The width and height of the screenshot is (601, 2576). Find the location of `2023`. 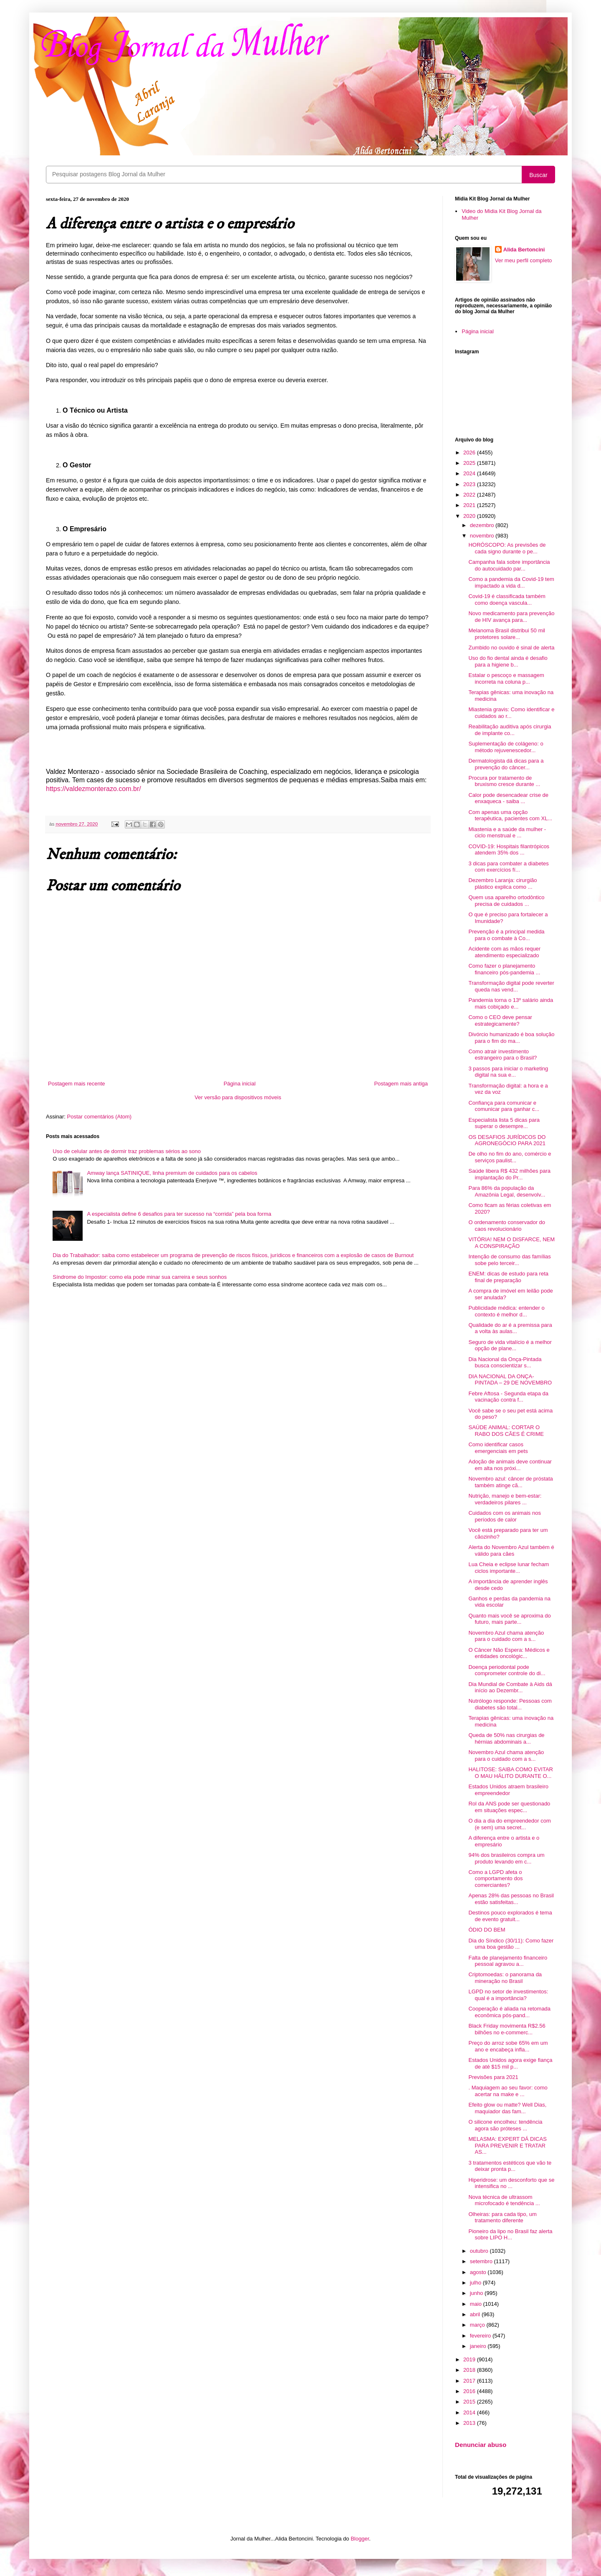

2023 is located at coordinates (470, 484).